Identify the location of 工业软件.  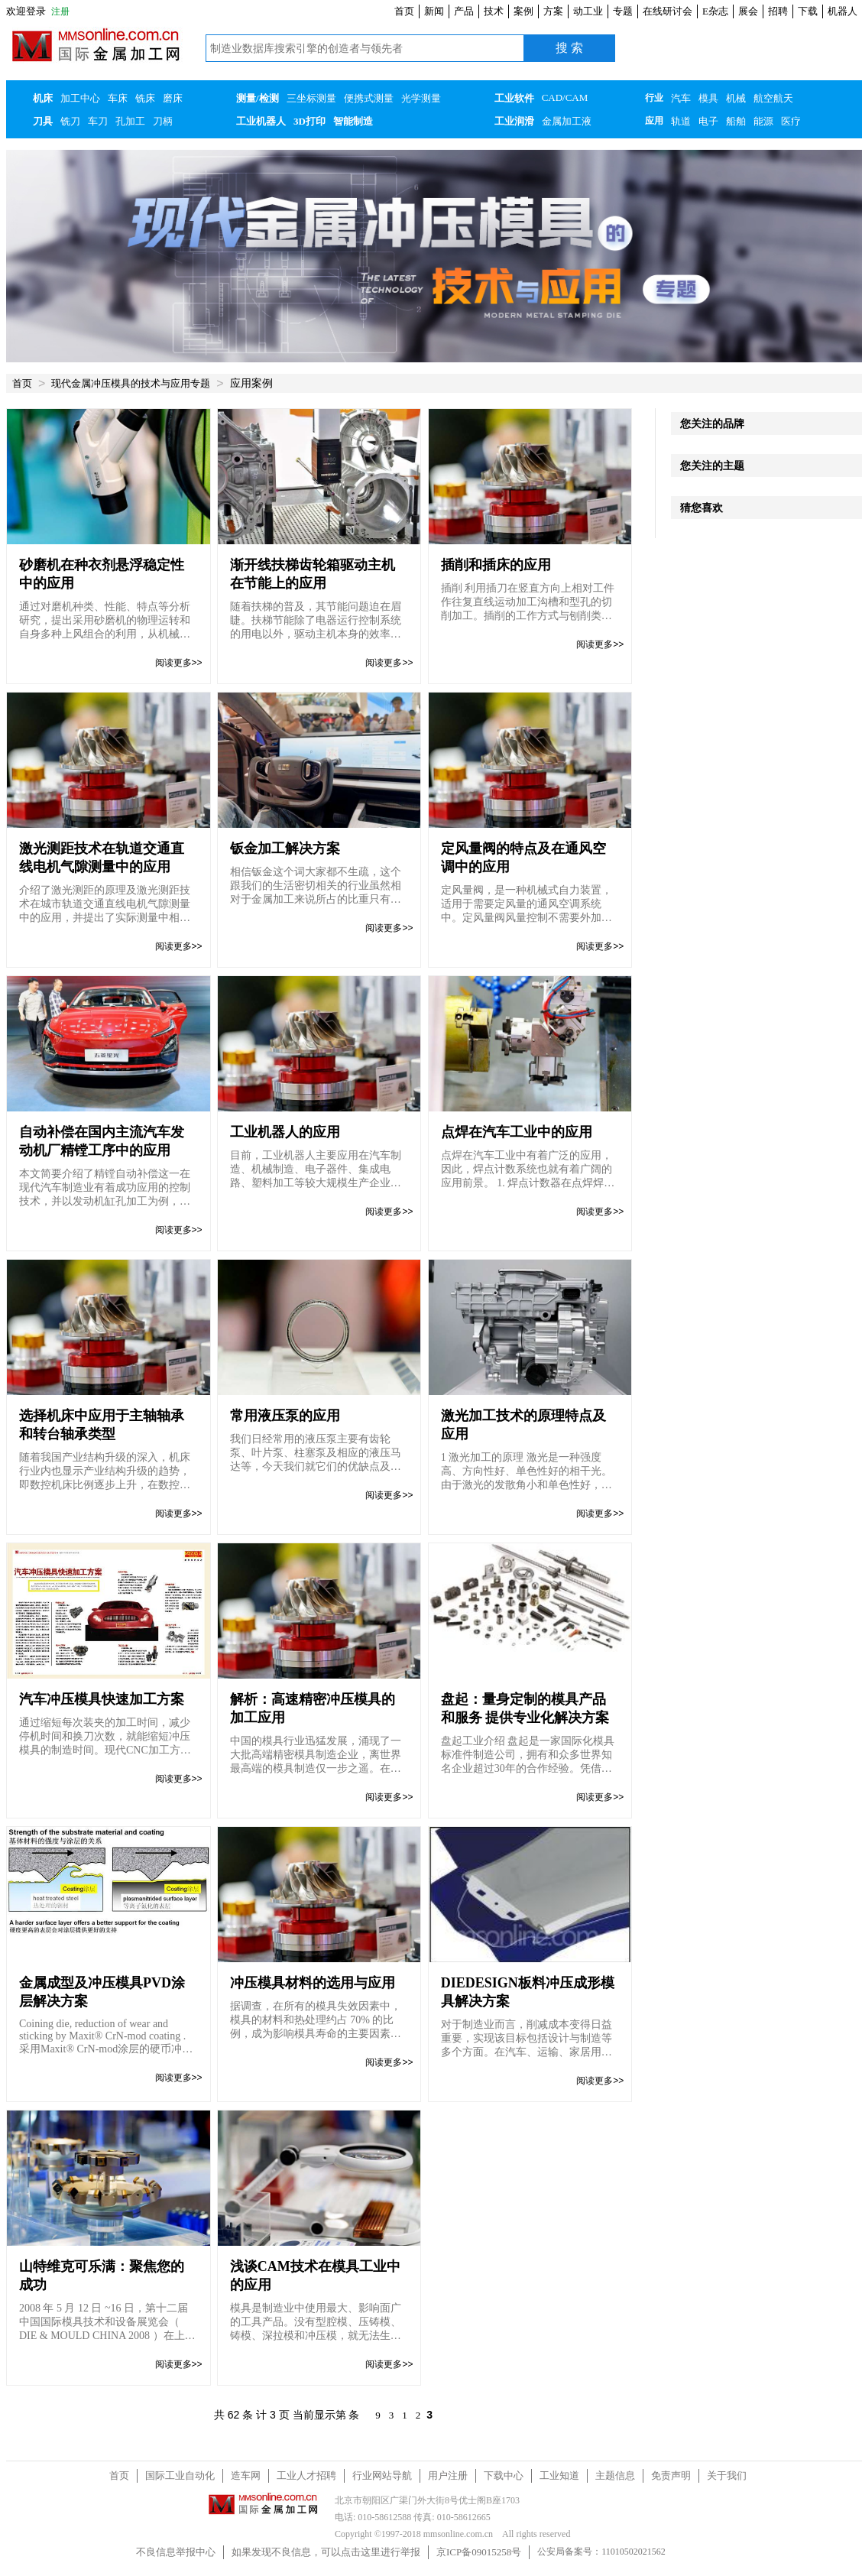
(514, 98).